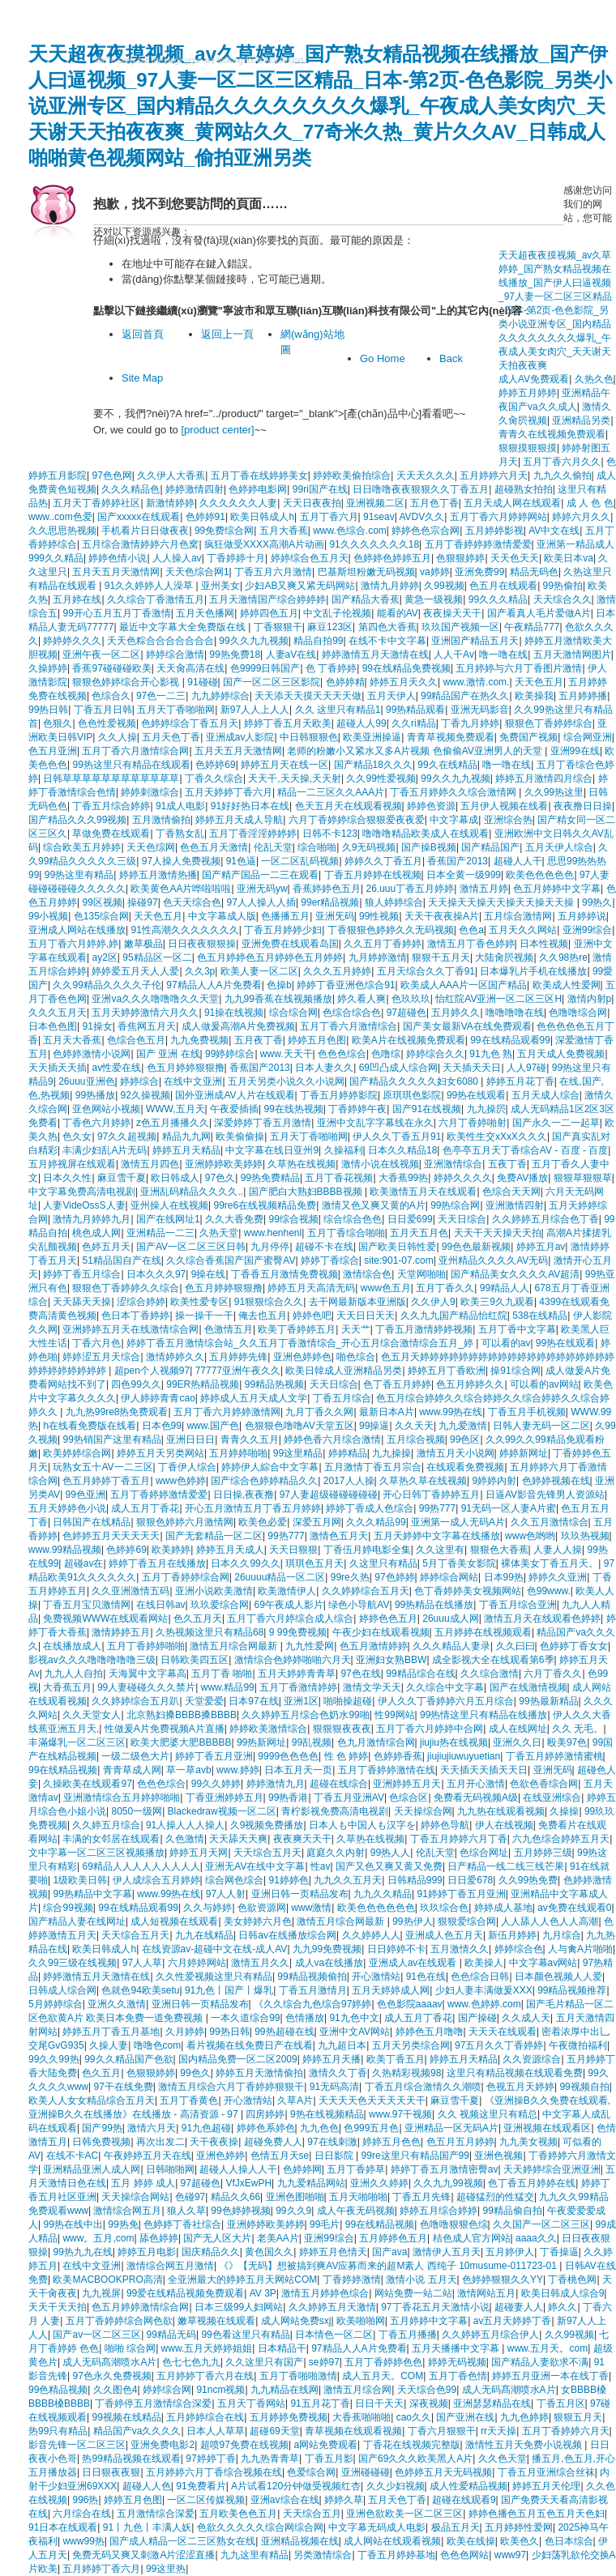 The height and width of the screenshot is (2576, 616). What do you see at coordinates (394, 1715) in the screenshot?
I see `性99网站` at bounding box center [394, 1715].